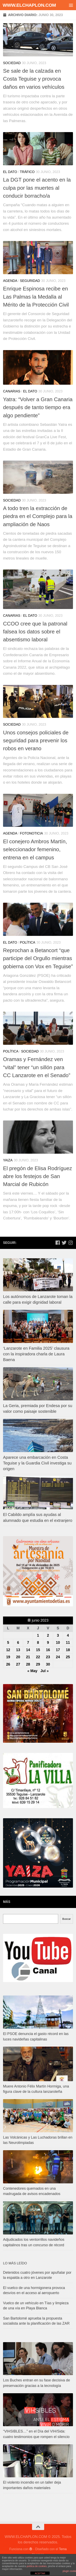 This screenshot has height=2576, width=76. Describe the element at coordinates (70, 1242) in the screenshot. I see `[Síguenos en Instagram]` at that location.